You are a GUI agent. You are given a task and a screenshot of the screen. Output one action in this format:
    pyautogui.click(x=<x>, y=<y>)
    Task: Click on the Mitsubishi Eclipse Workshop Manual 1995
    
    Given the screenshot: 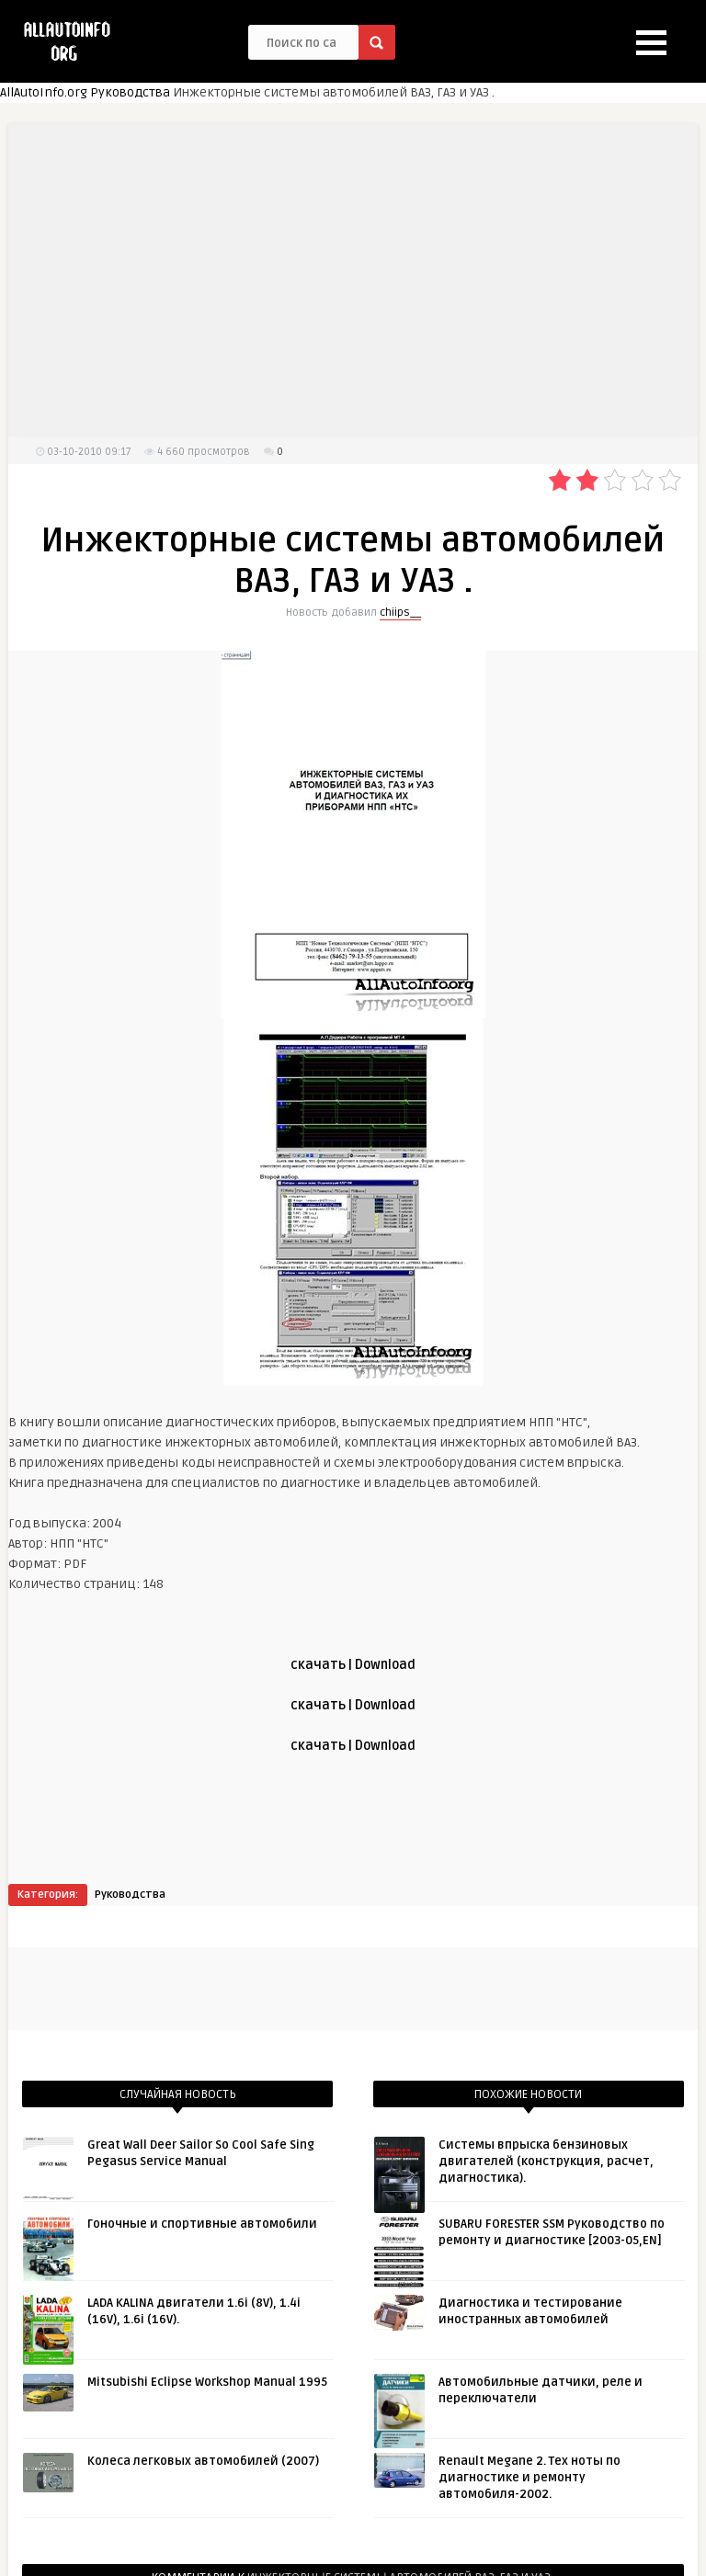 What is the action you would take?
    pyautogui.click(x=207, y=2382)
    